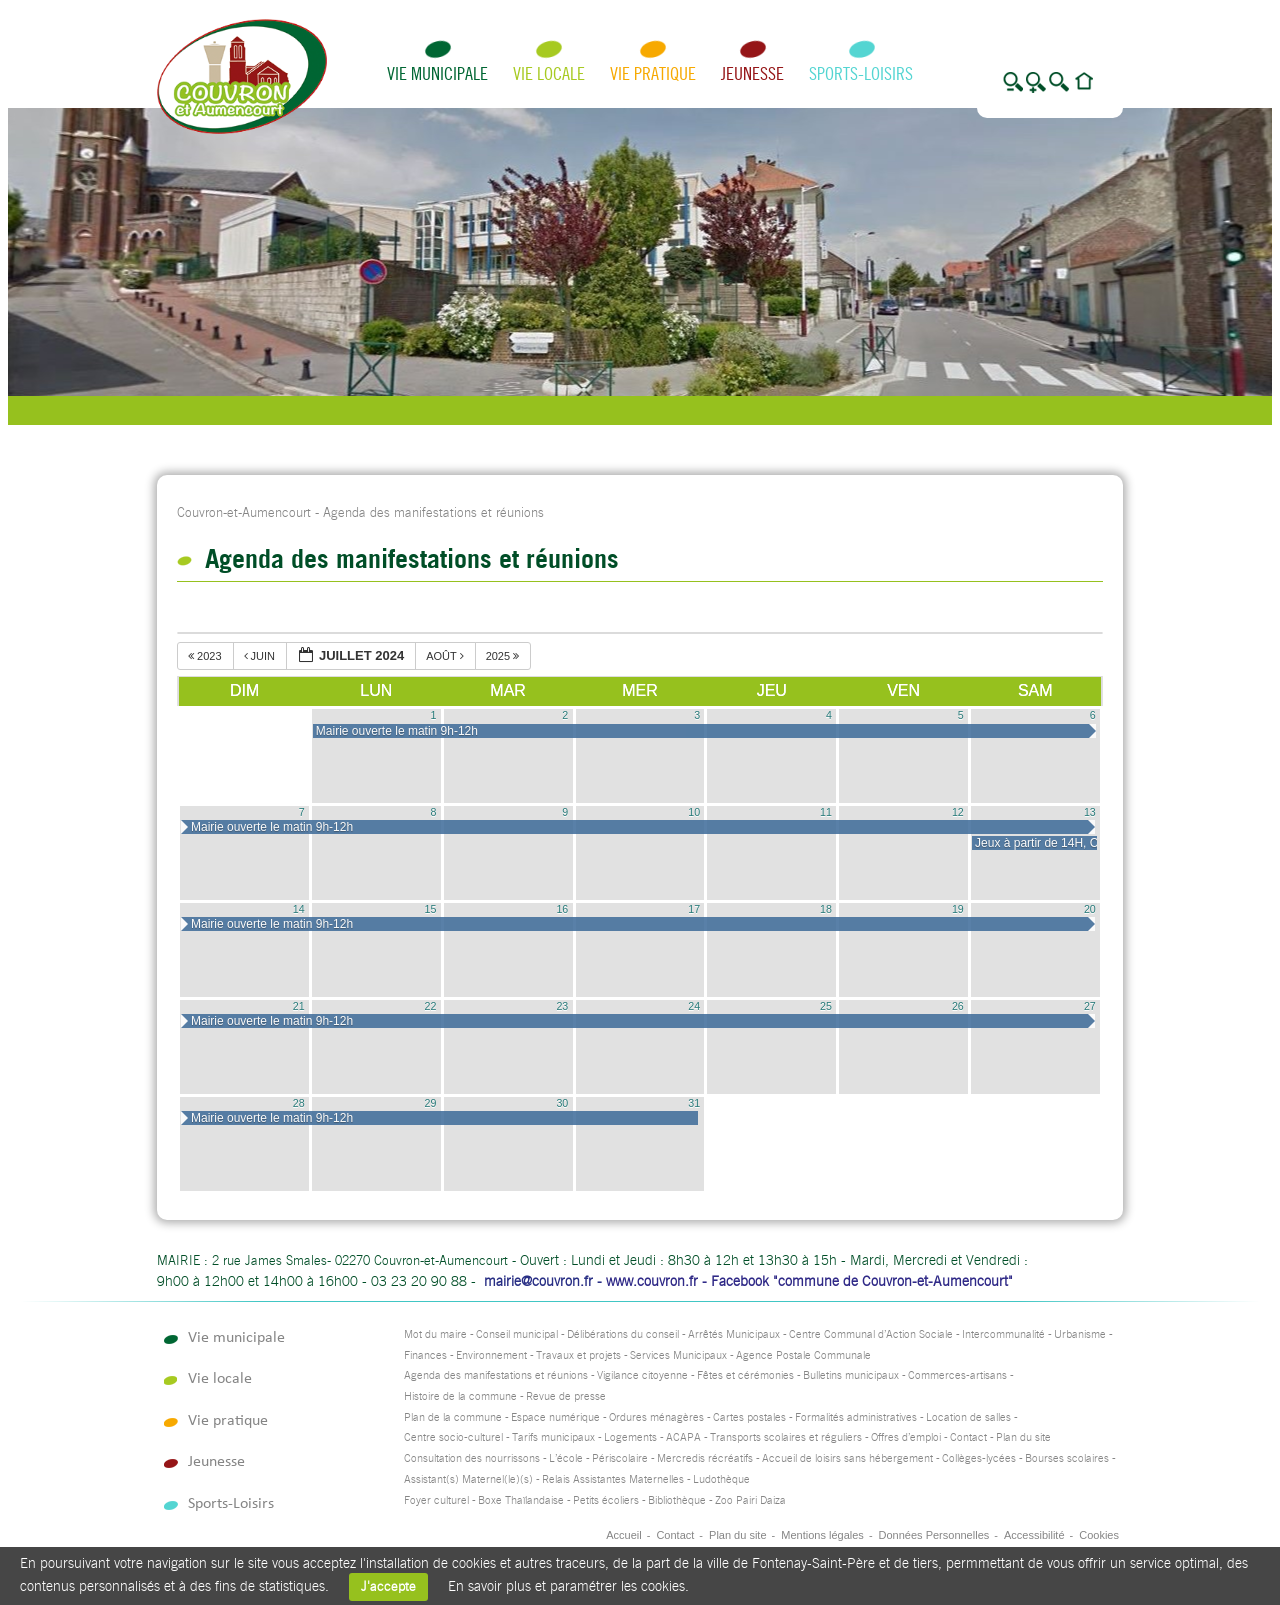 This screenshot has height=1605, width=1280. I want to click on Cartes postales, so click(749, 1417).